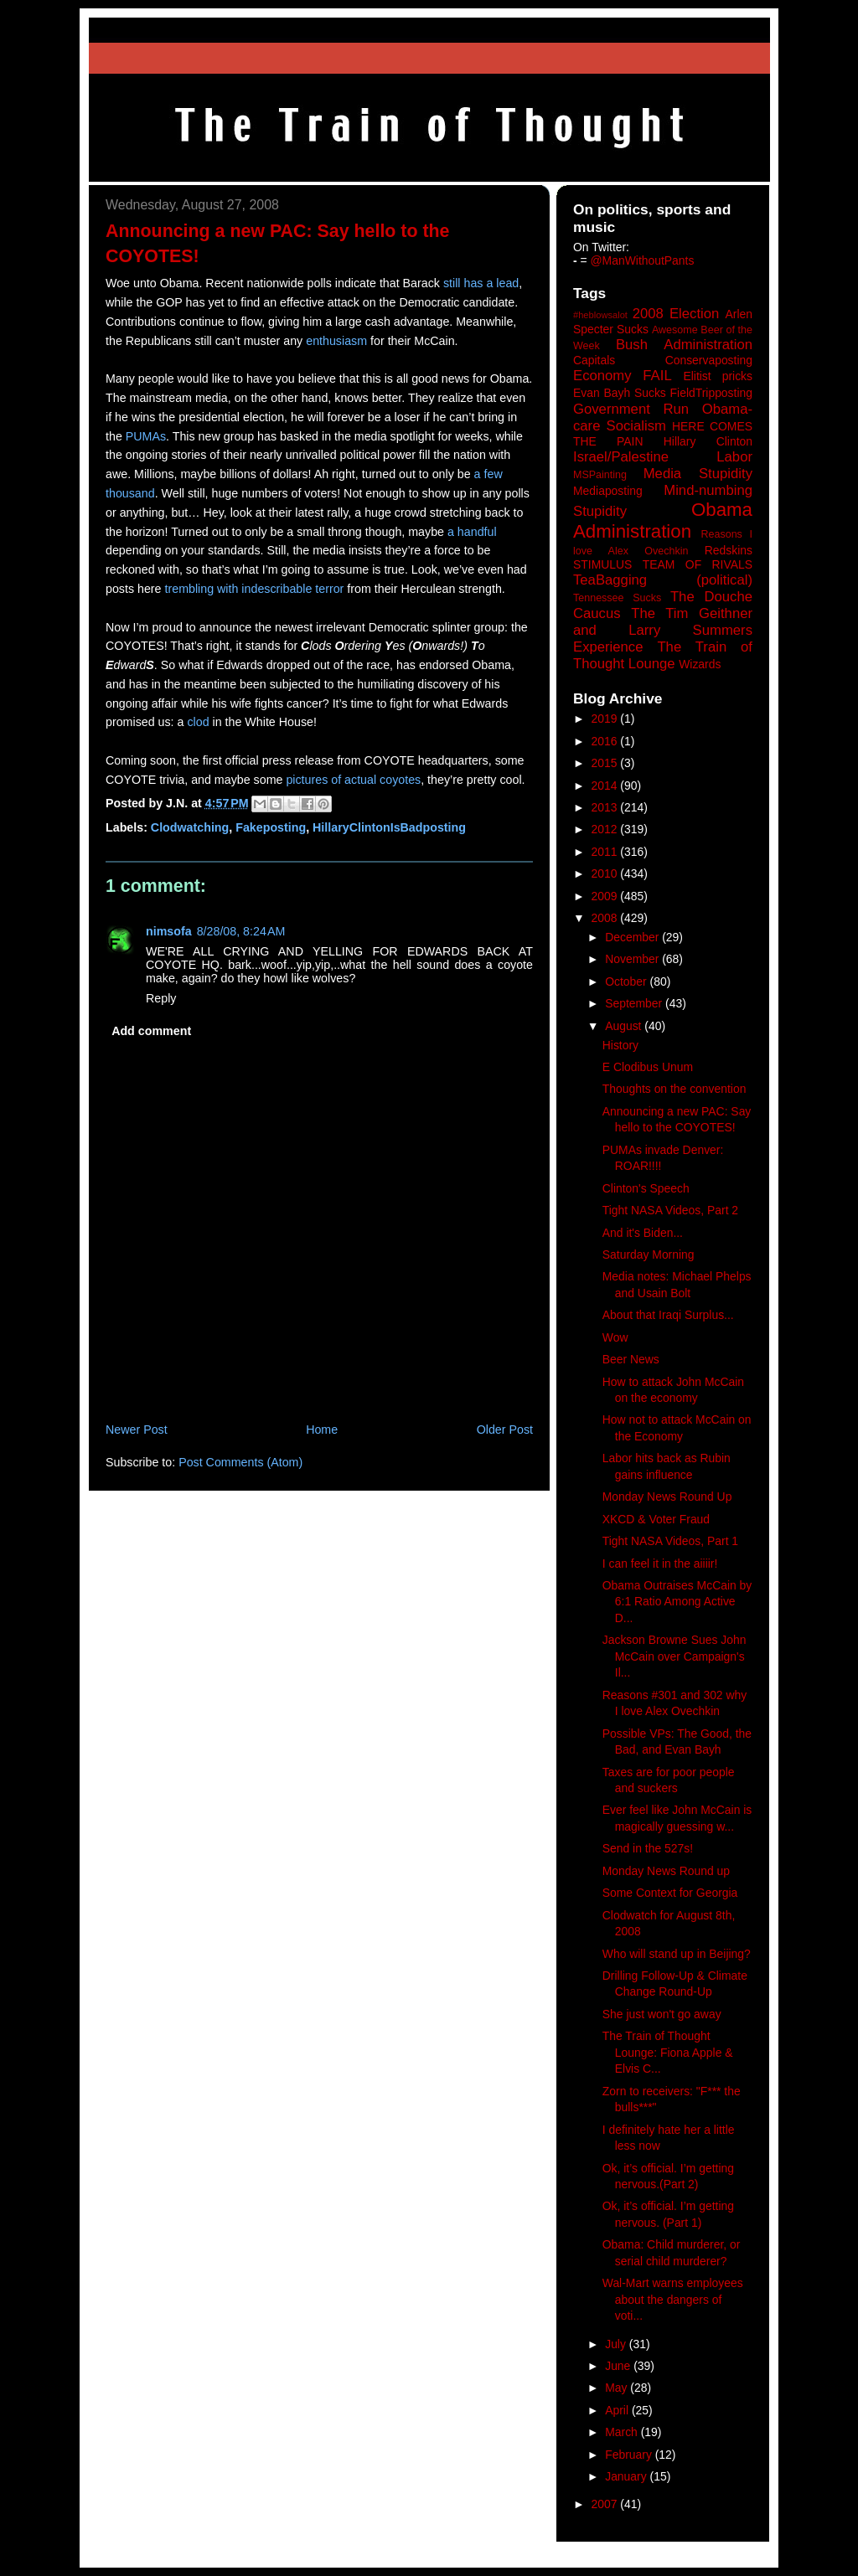  What do you see at coordinates (606, 763) in the screenshot?
I see `2015` at bounding box center [606, 763].